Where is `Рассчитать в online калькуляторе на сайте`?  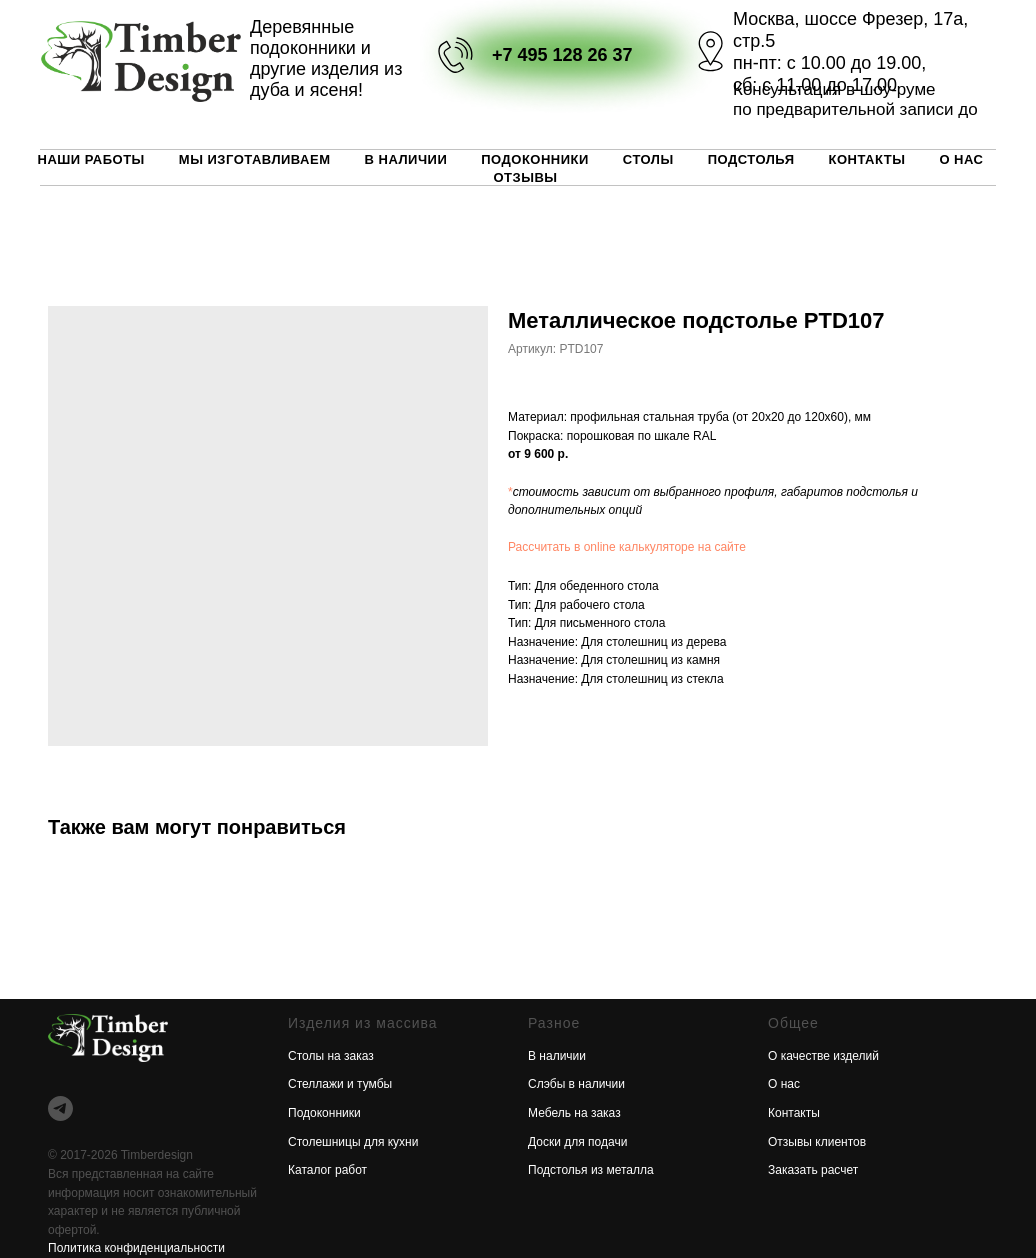
Рассчитать в online калькуляторе на сайте is located at coordinates (627, 547).